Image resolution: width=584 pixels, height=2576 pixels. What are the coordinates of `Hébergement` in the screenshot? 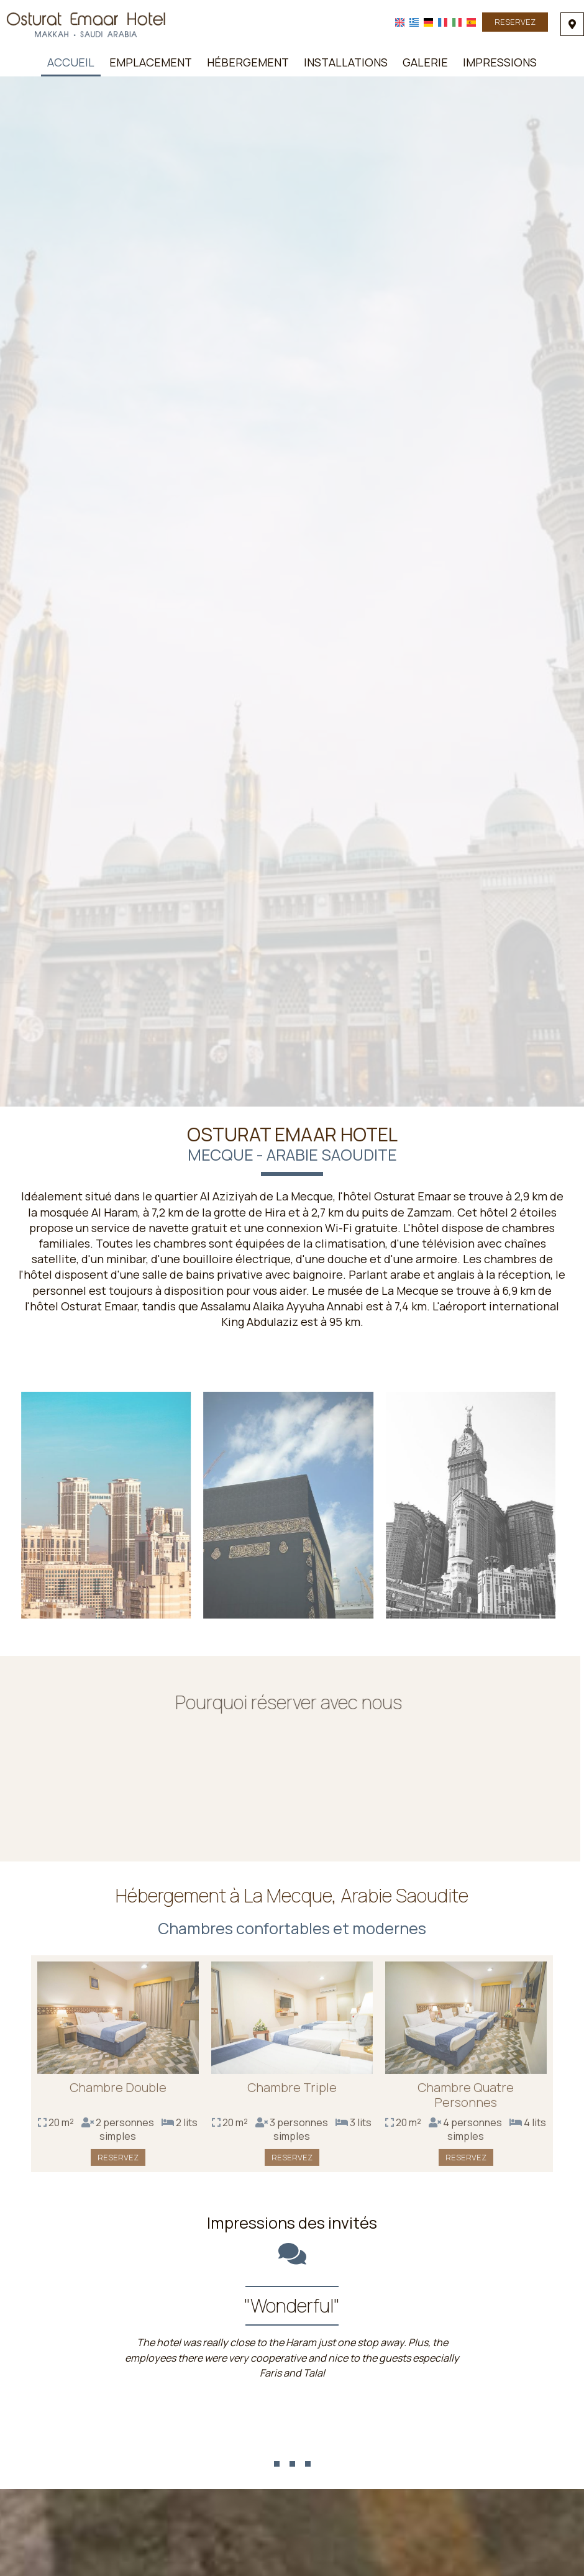 It's located at (248, 62).